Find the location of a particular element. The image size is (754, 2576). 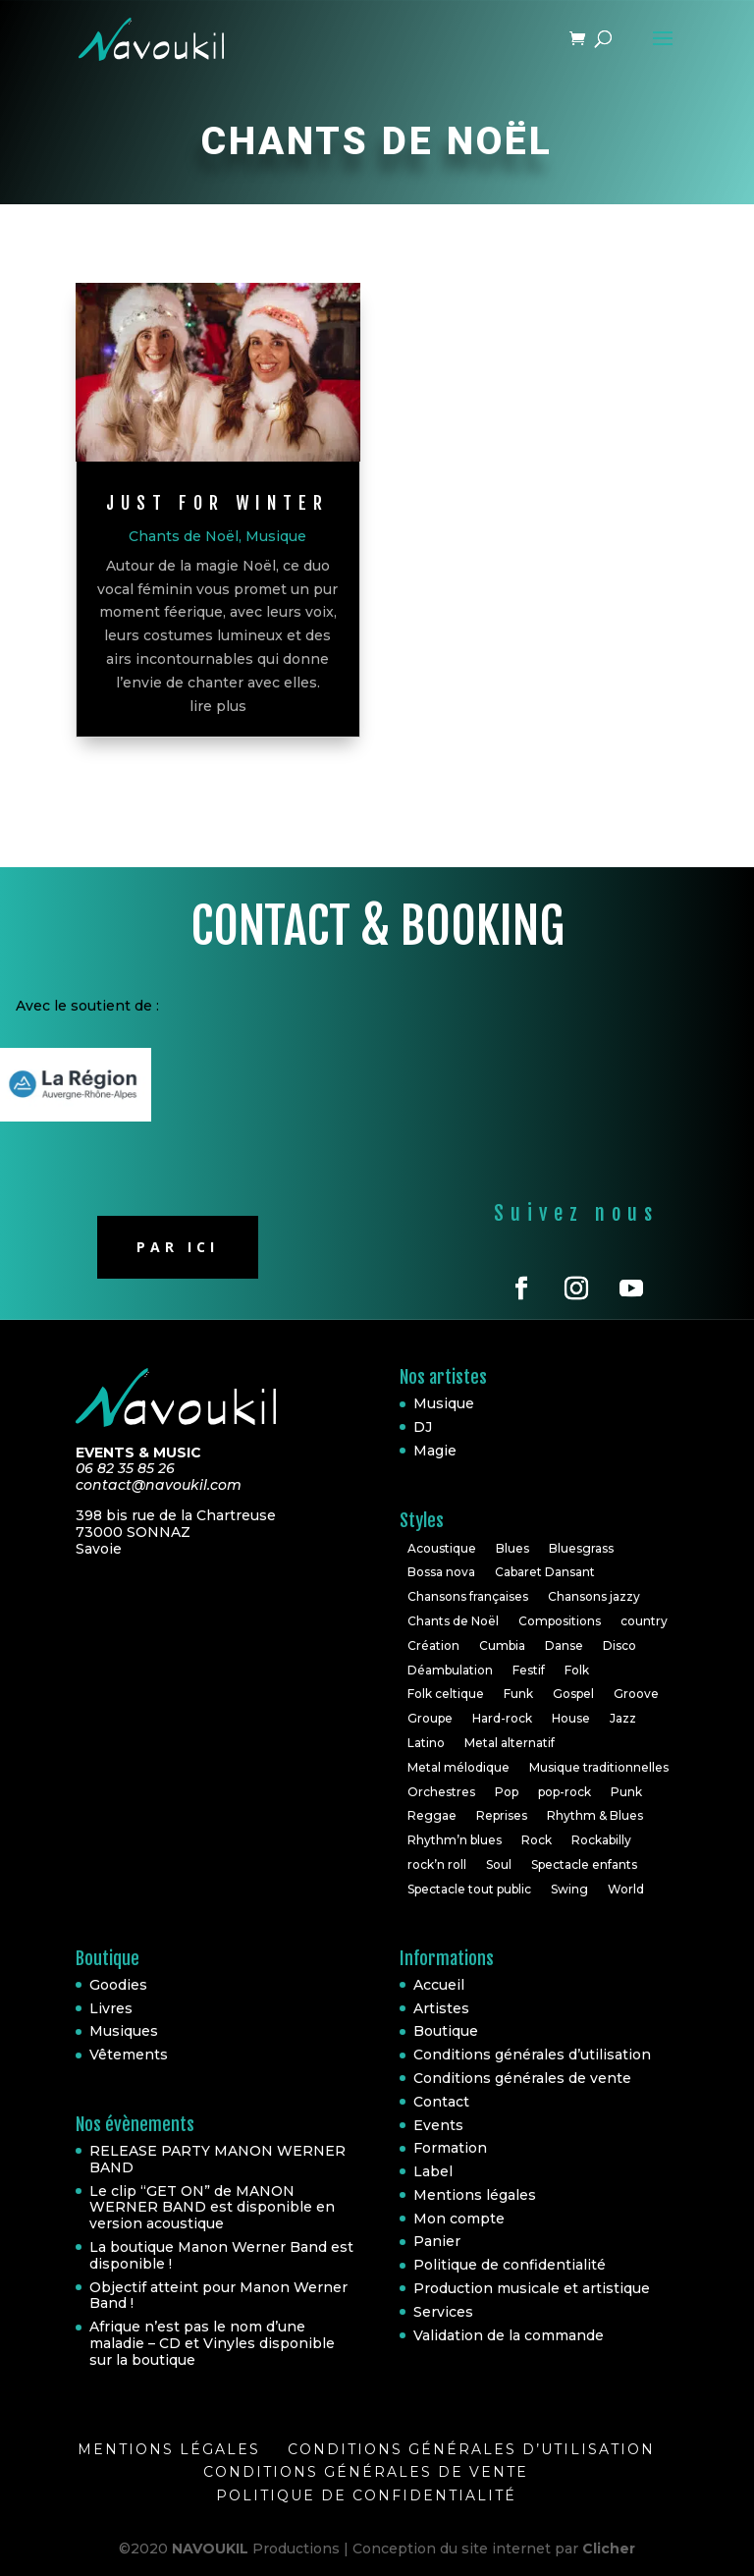

Vêtements is located at coordinates (128, 2054).